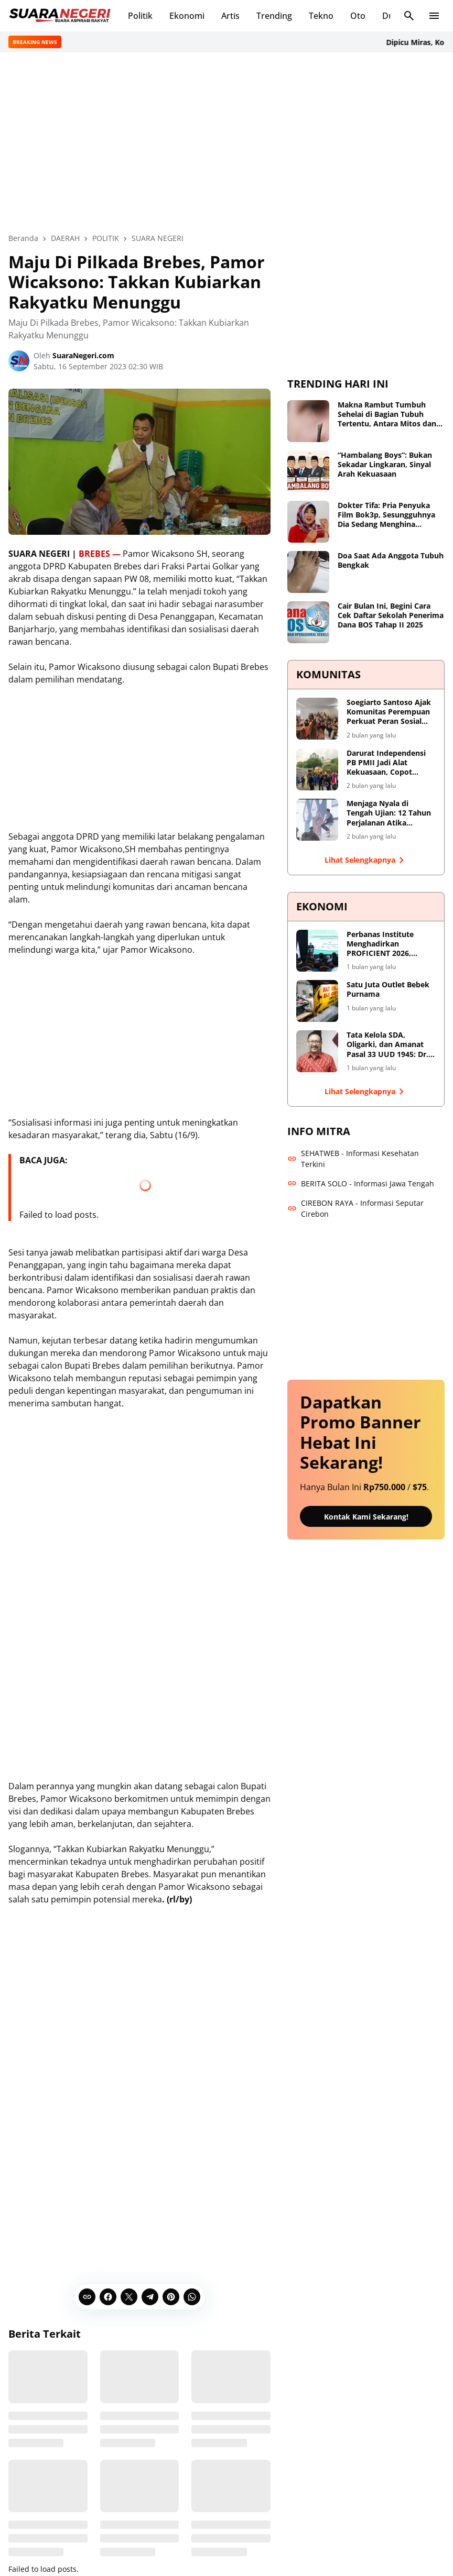 This screenshot has width=453, height=2576. I want to click on [Dokter Tifa: Pria Penyuka Film Bok3p, Sesungguhnya Dia Sedang Menghina Perempuan], so click(308, 522).